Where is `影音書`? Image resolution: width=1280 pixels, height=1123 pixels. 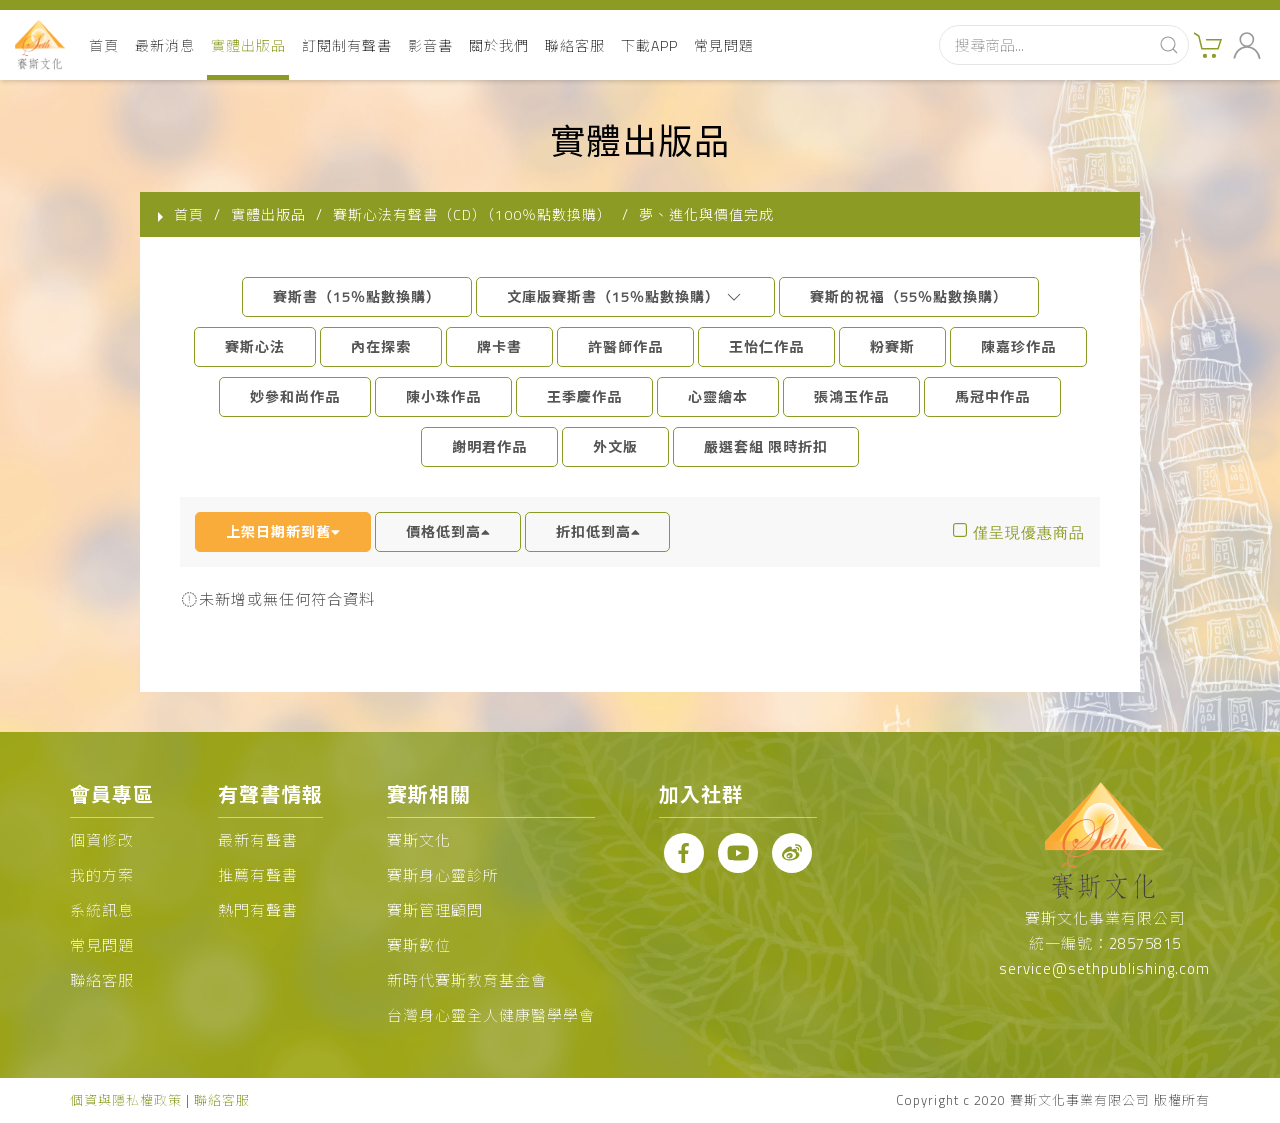 影音書 is located at coordinates (430, 45).